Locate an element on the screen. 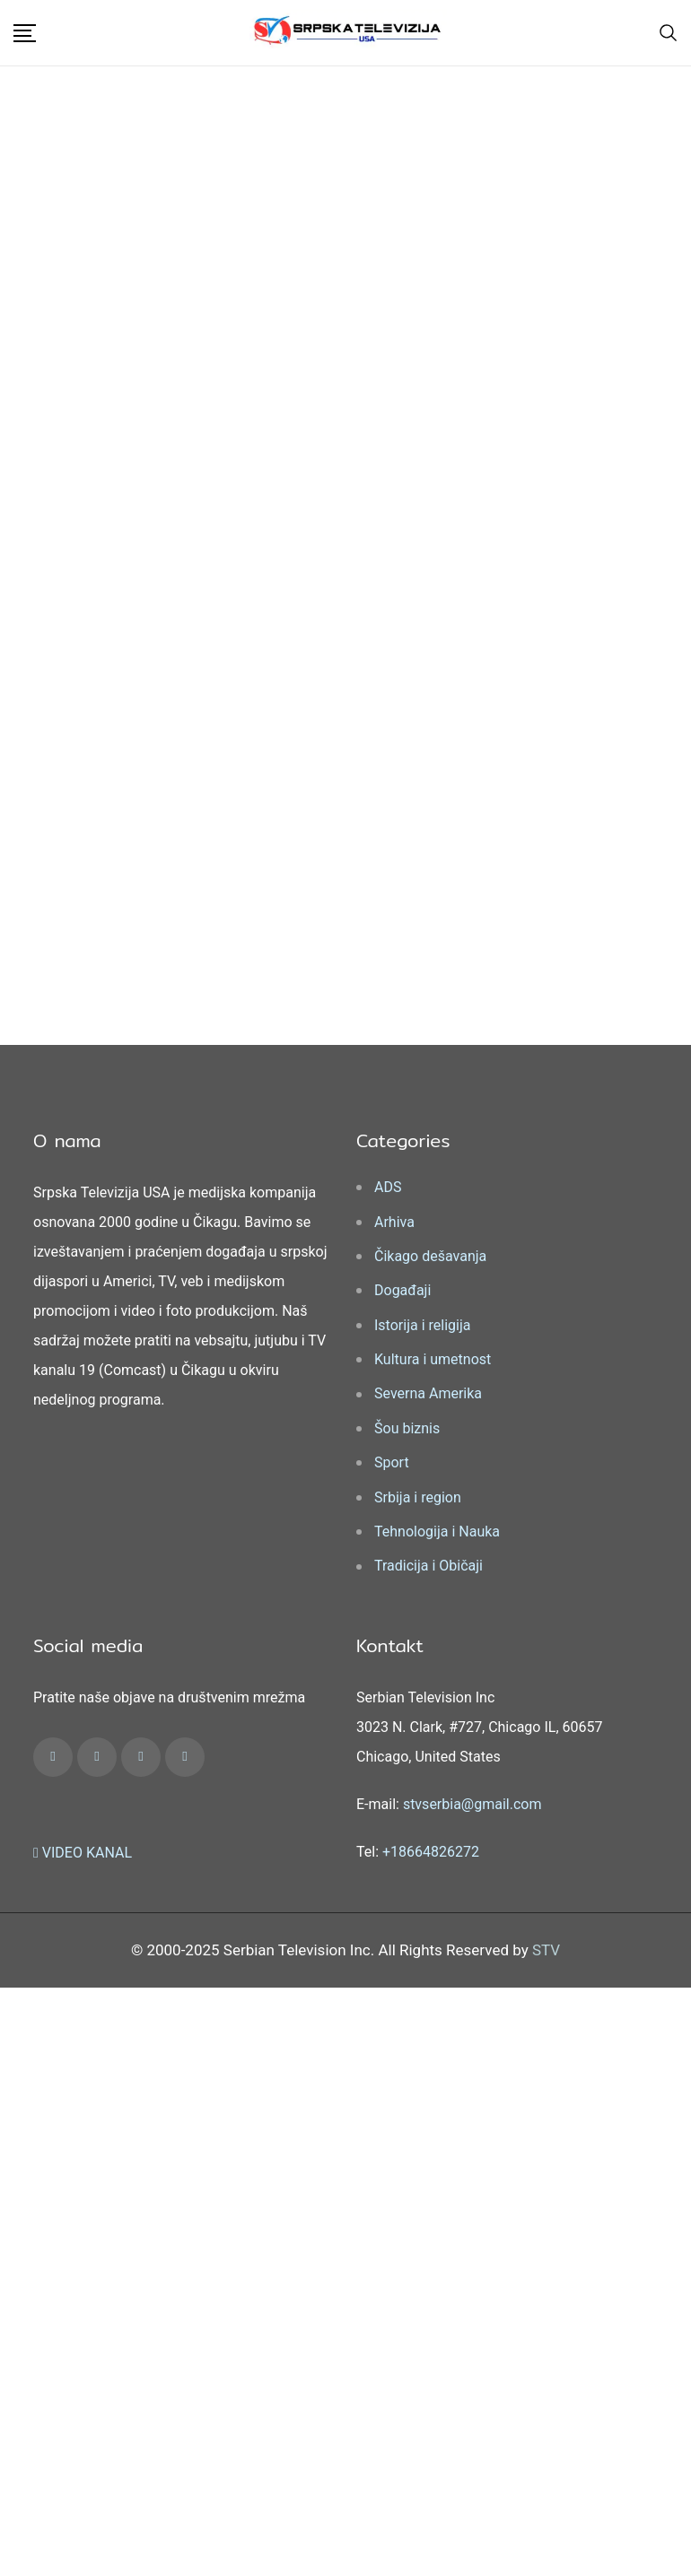 The image size is (691, 2576). Istorija i religija is located at coordinates (422, 1325).